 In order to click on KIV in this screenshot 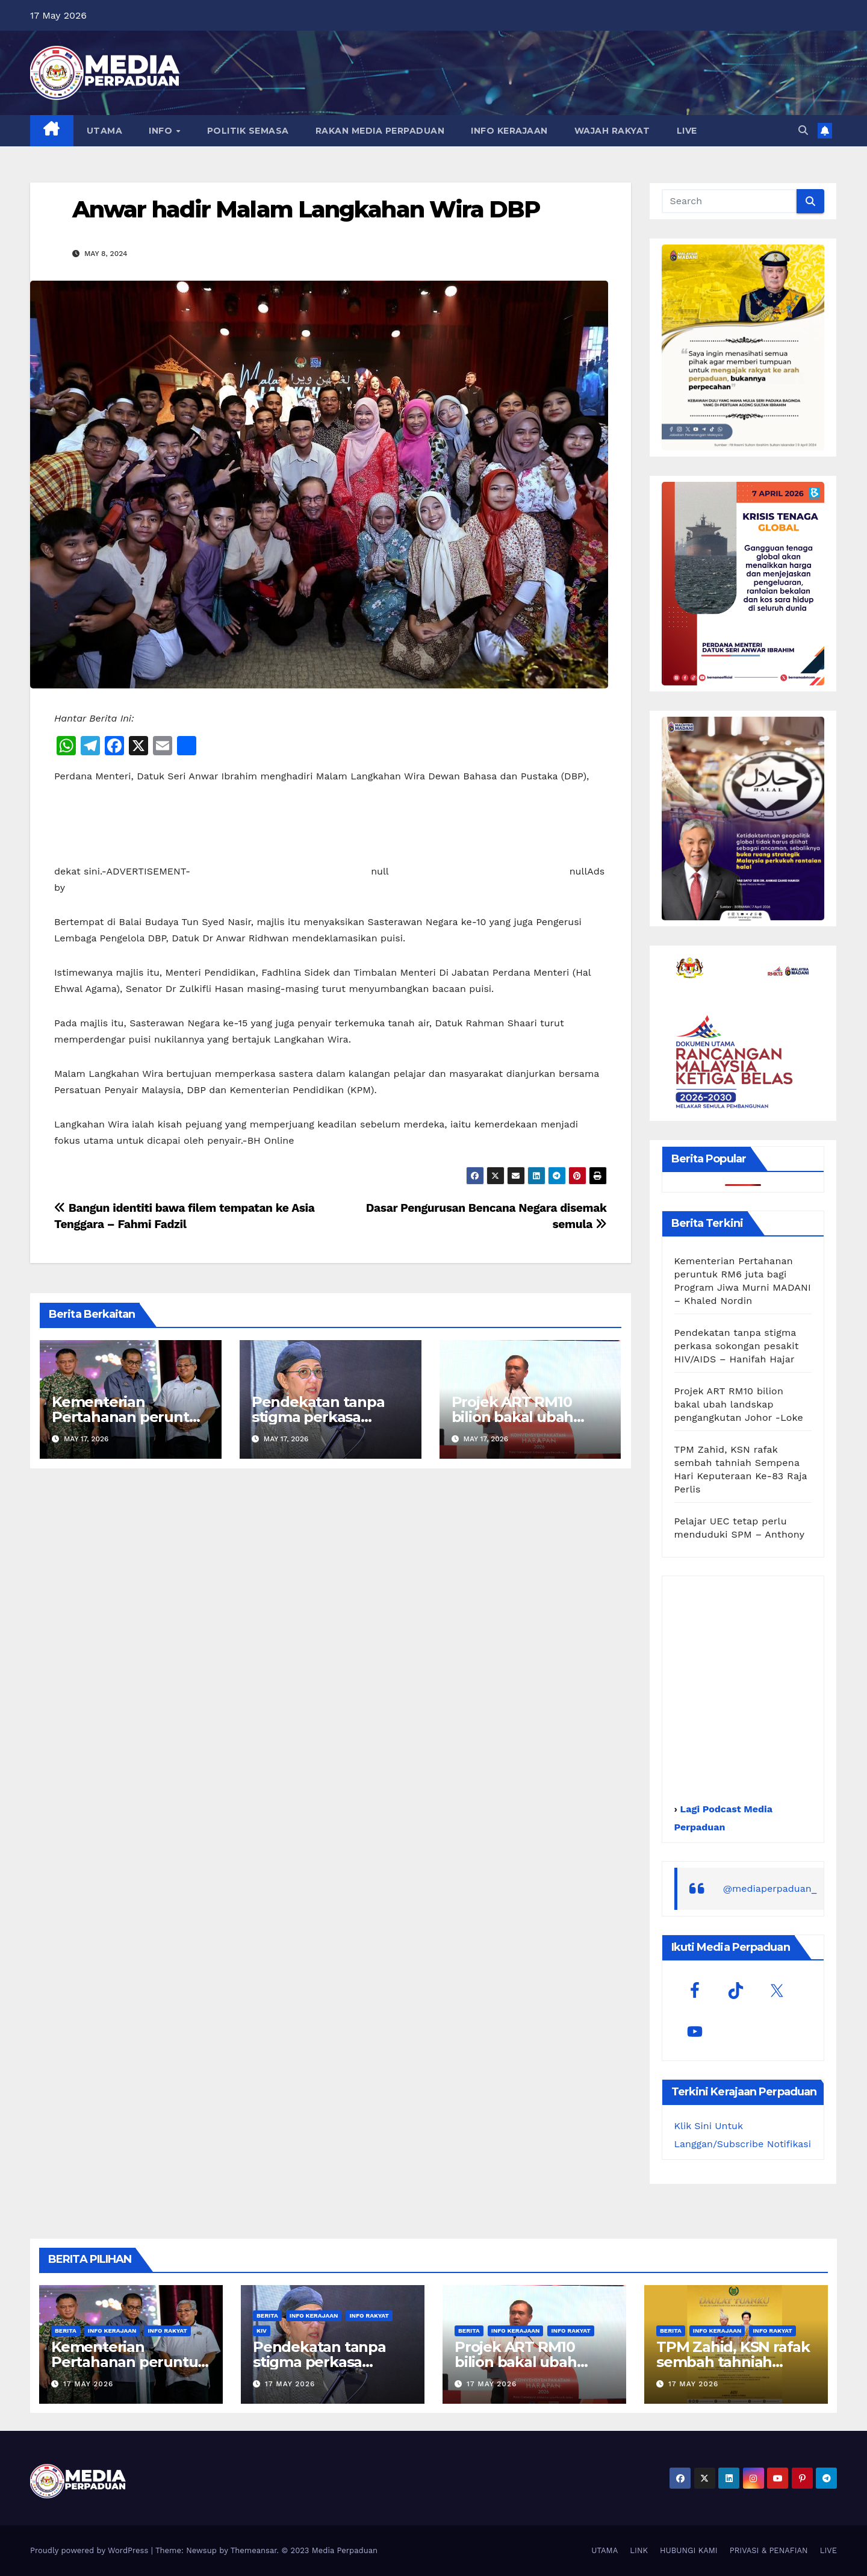, I will do `click(261, 2330)`.